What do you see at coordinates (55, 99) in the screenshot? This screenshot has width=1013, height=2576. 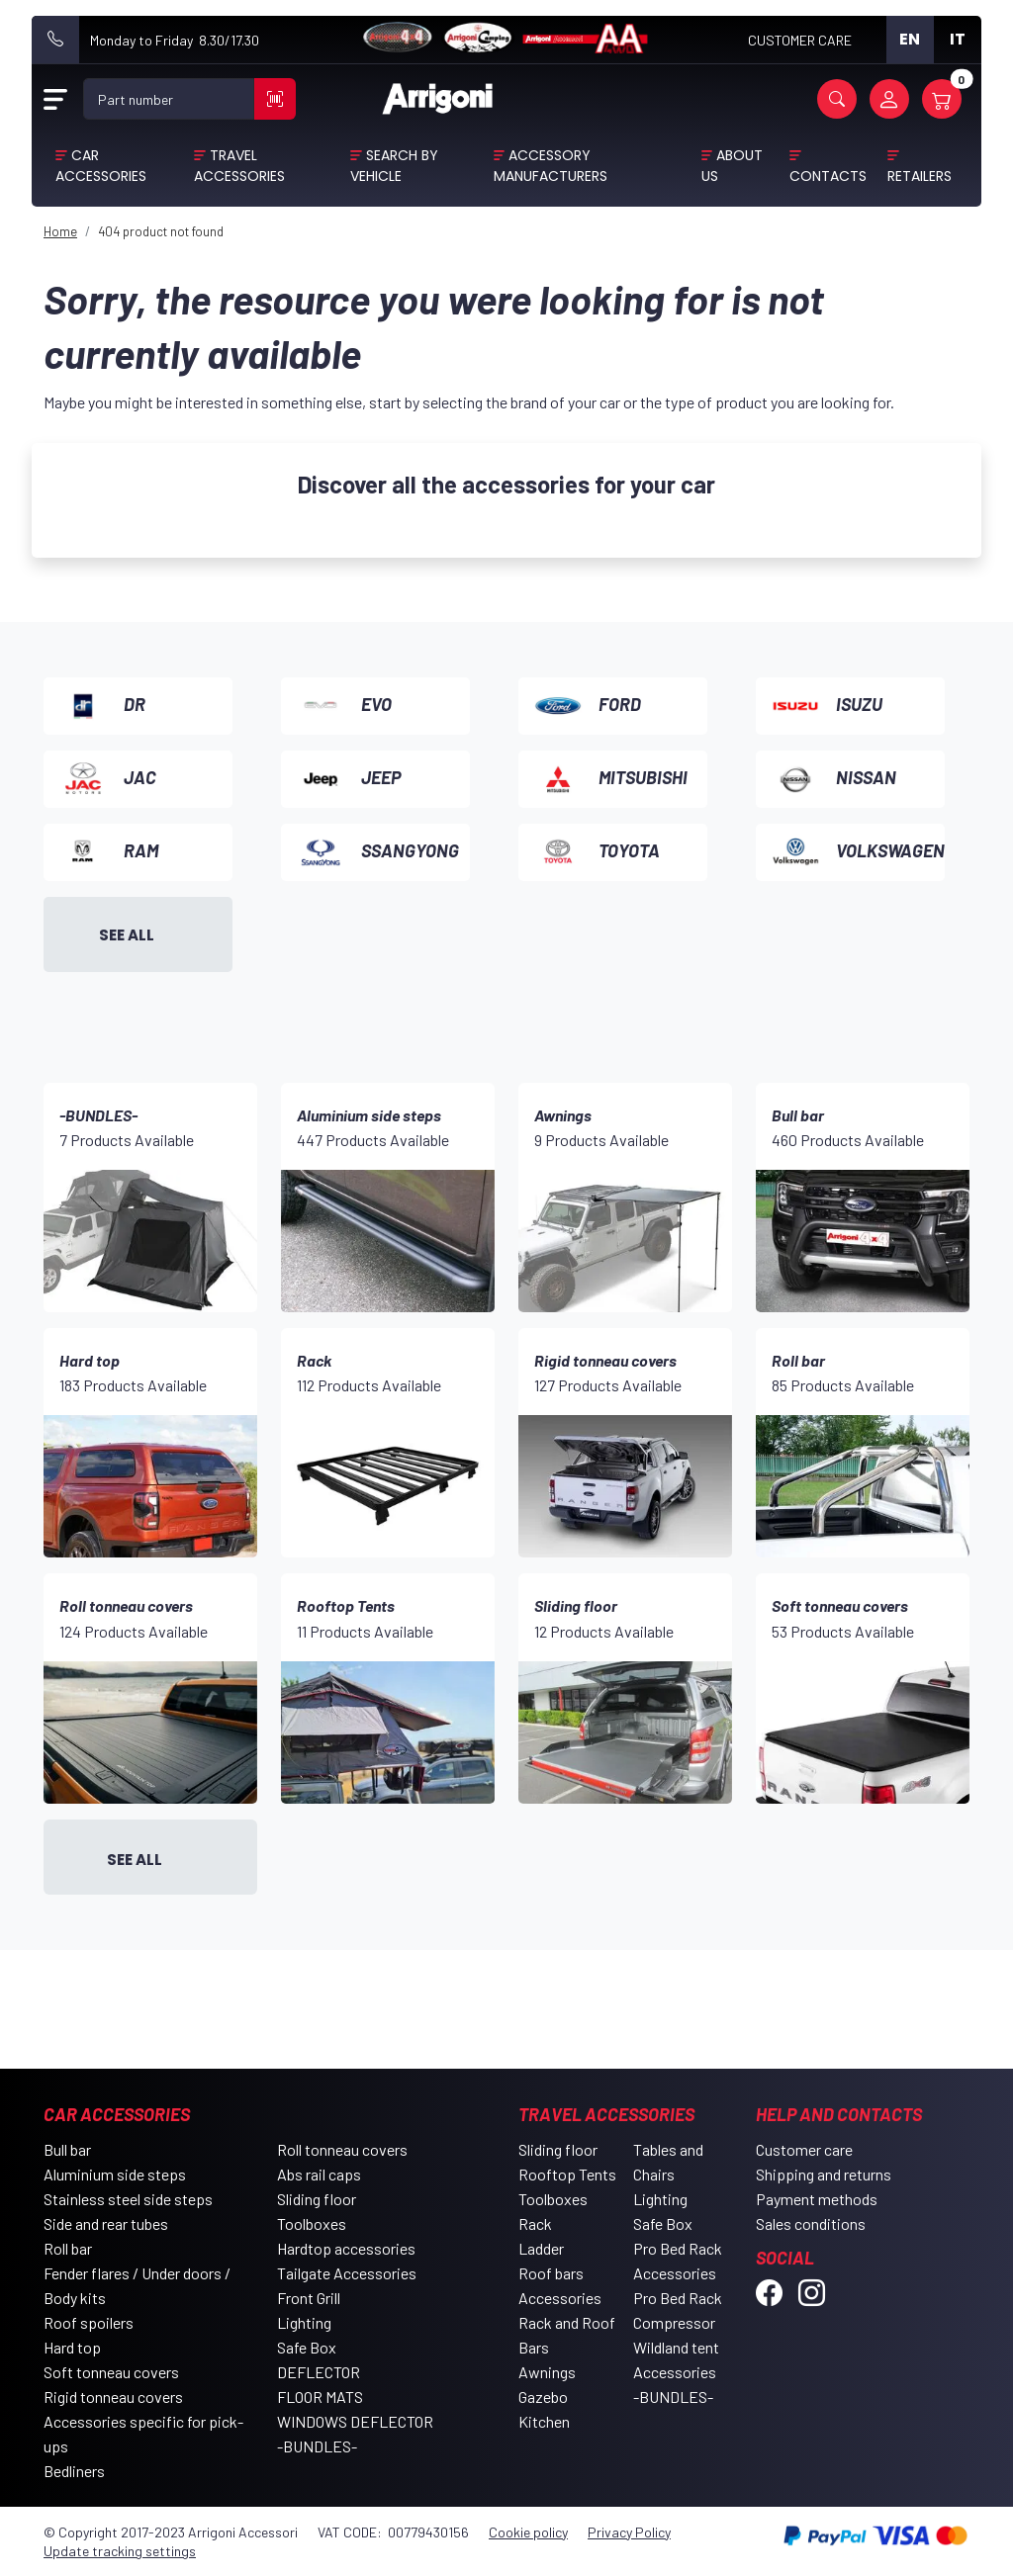 I see `[Open Menu]` at bounding box center [55, 99].